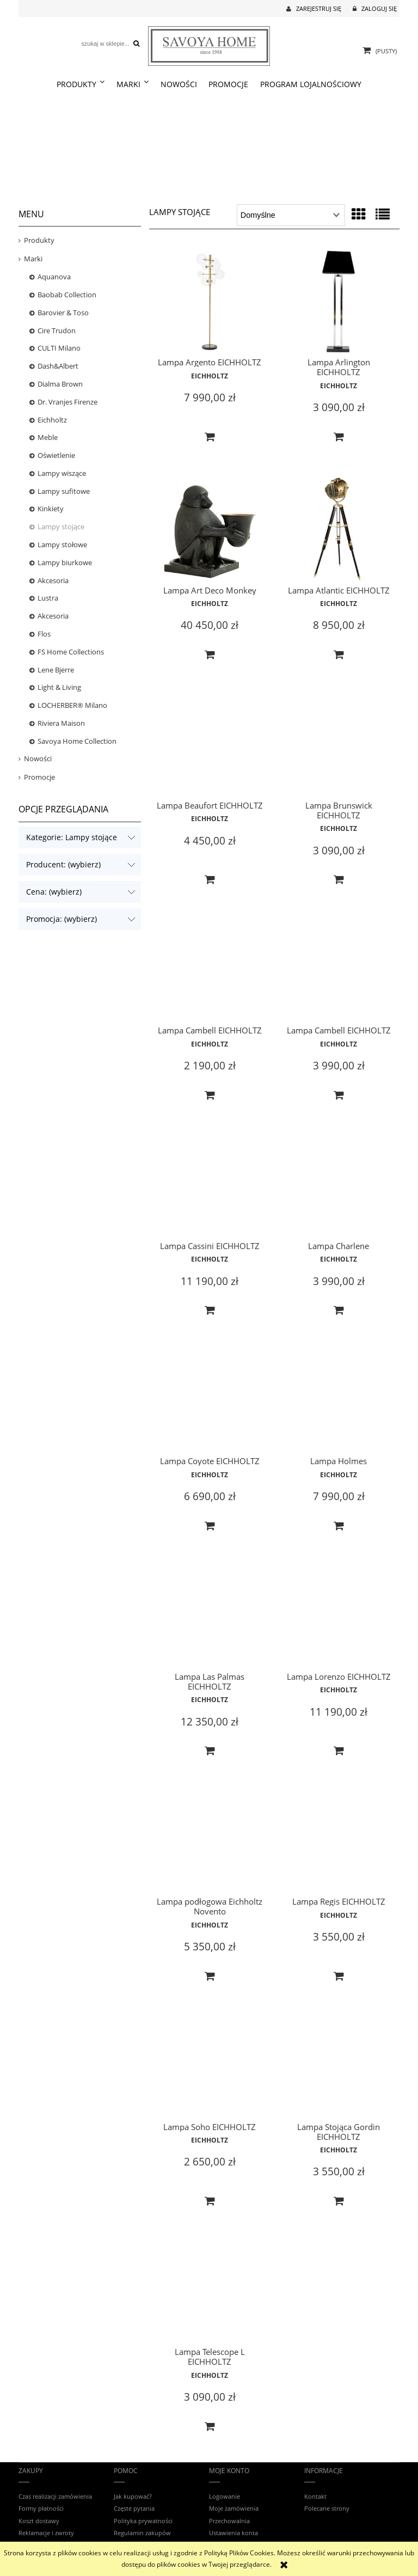 The width and height of the screenshot is (418, 2576). Describe the element at coordinates (53, 616) in the screenshot. I see `Akcesoria [Akcesoria 107]` at that location.